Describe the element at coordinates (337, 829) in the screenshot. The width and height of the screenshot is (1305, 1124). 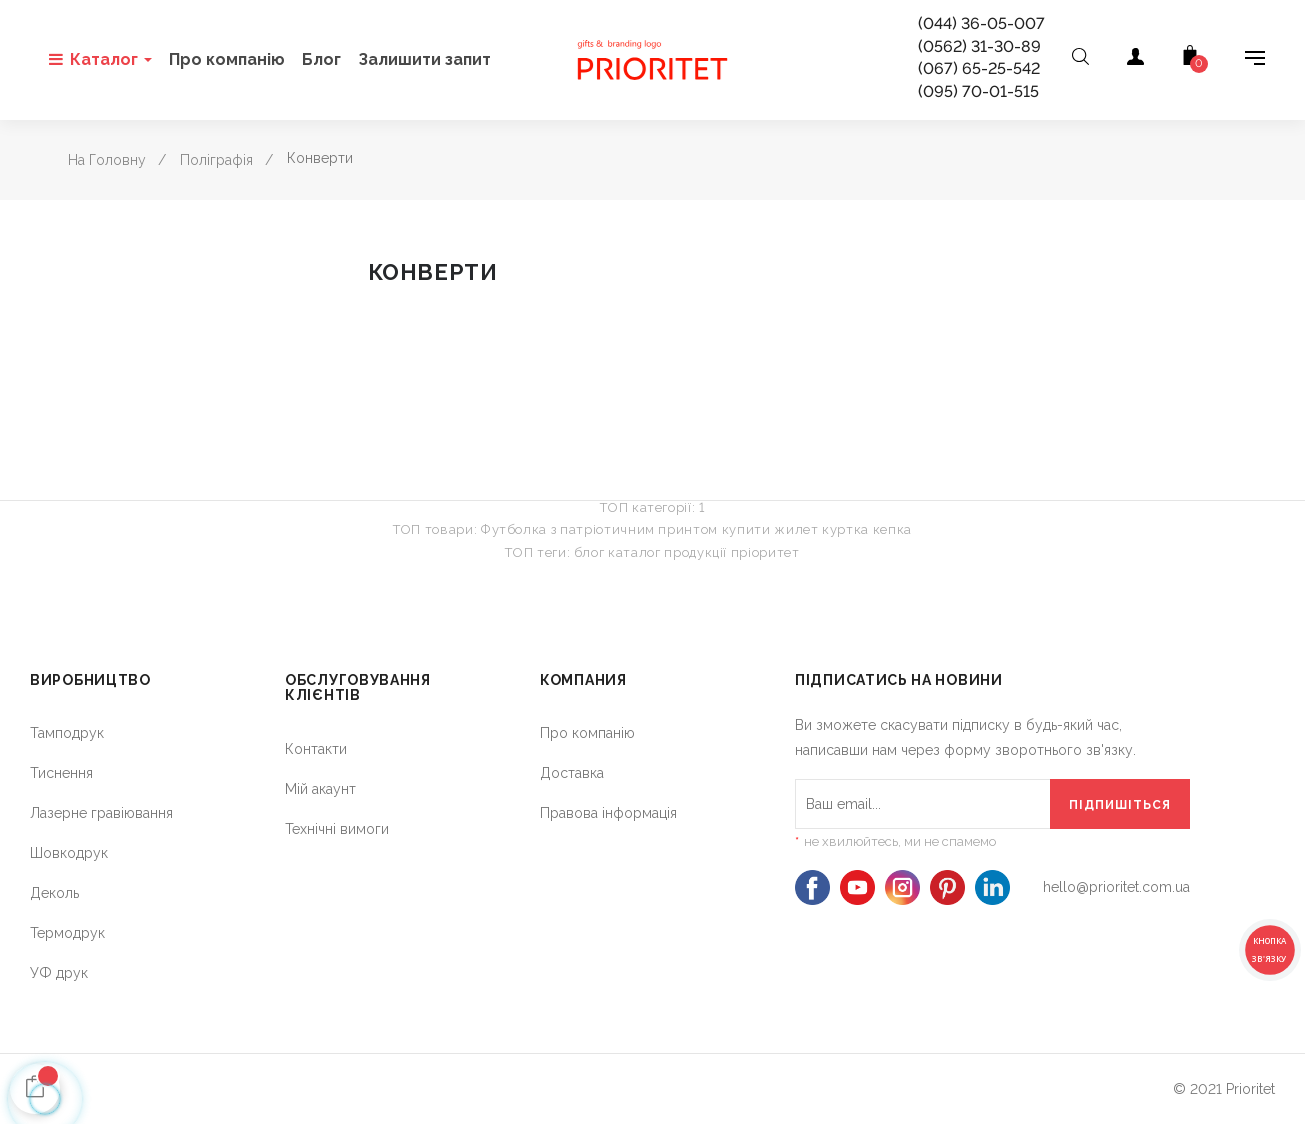
I see `Технічні вимоги` at that location.